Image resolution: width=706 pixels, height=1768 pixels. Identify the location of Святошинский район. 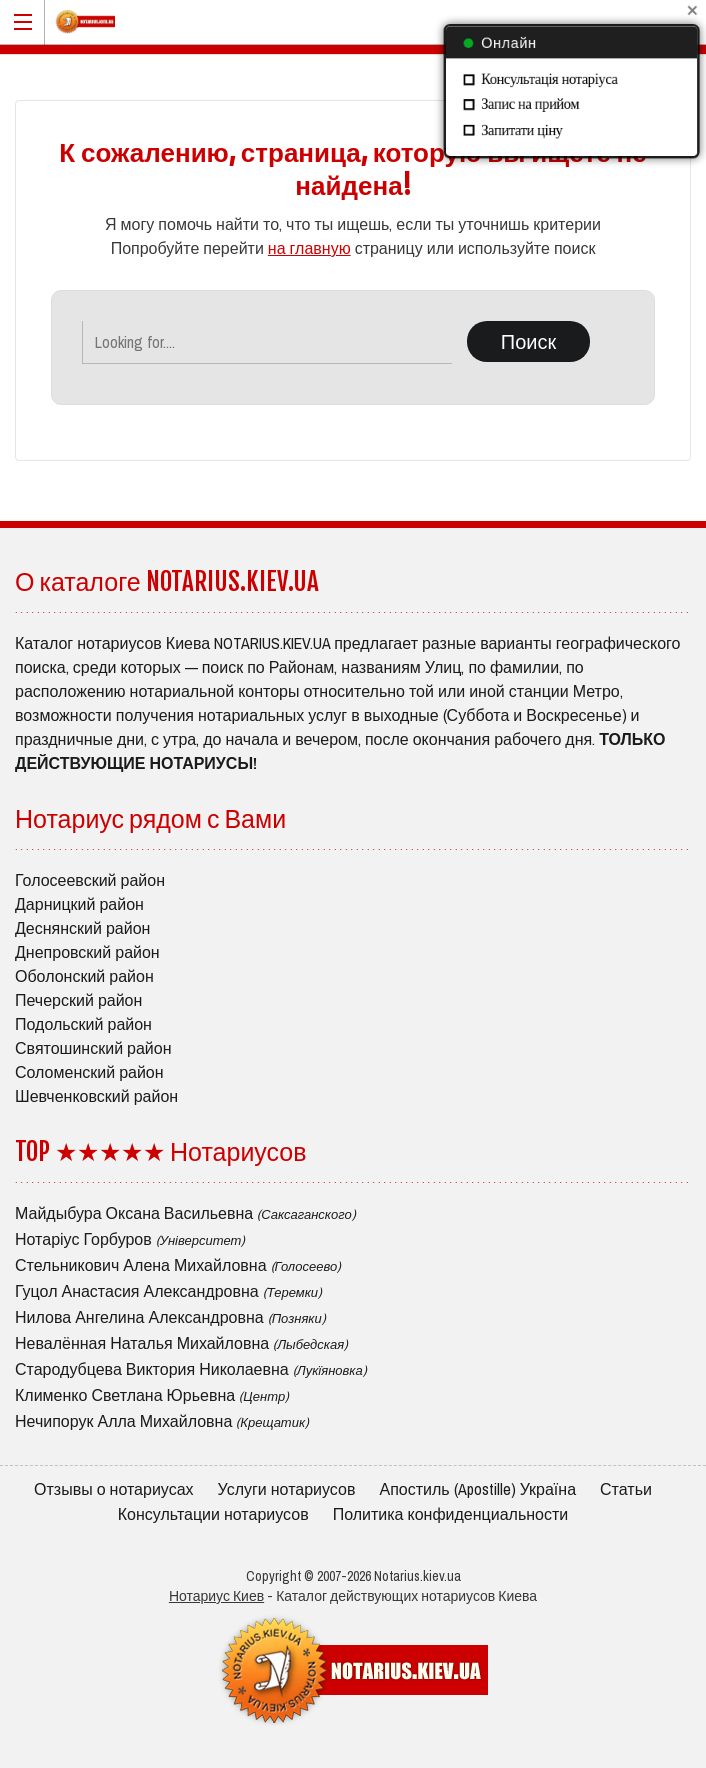
(93, 1048).